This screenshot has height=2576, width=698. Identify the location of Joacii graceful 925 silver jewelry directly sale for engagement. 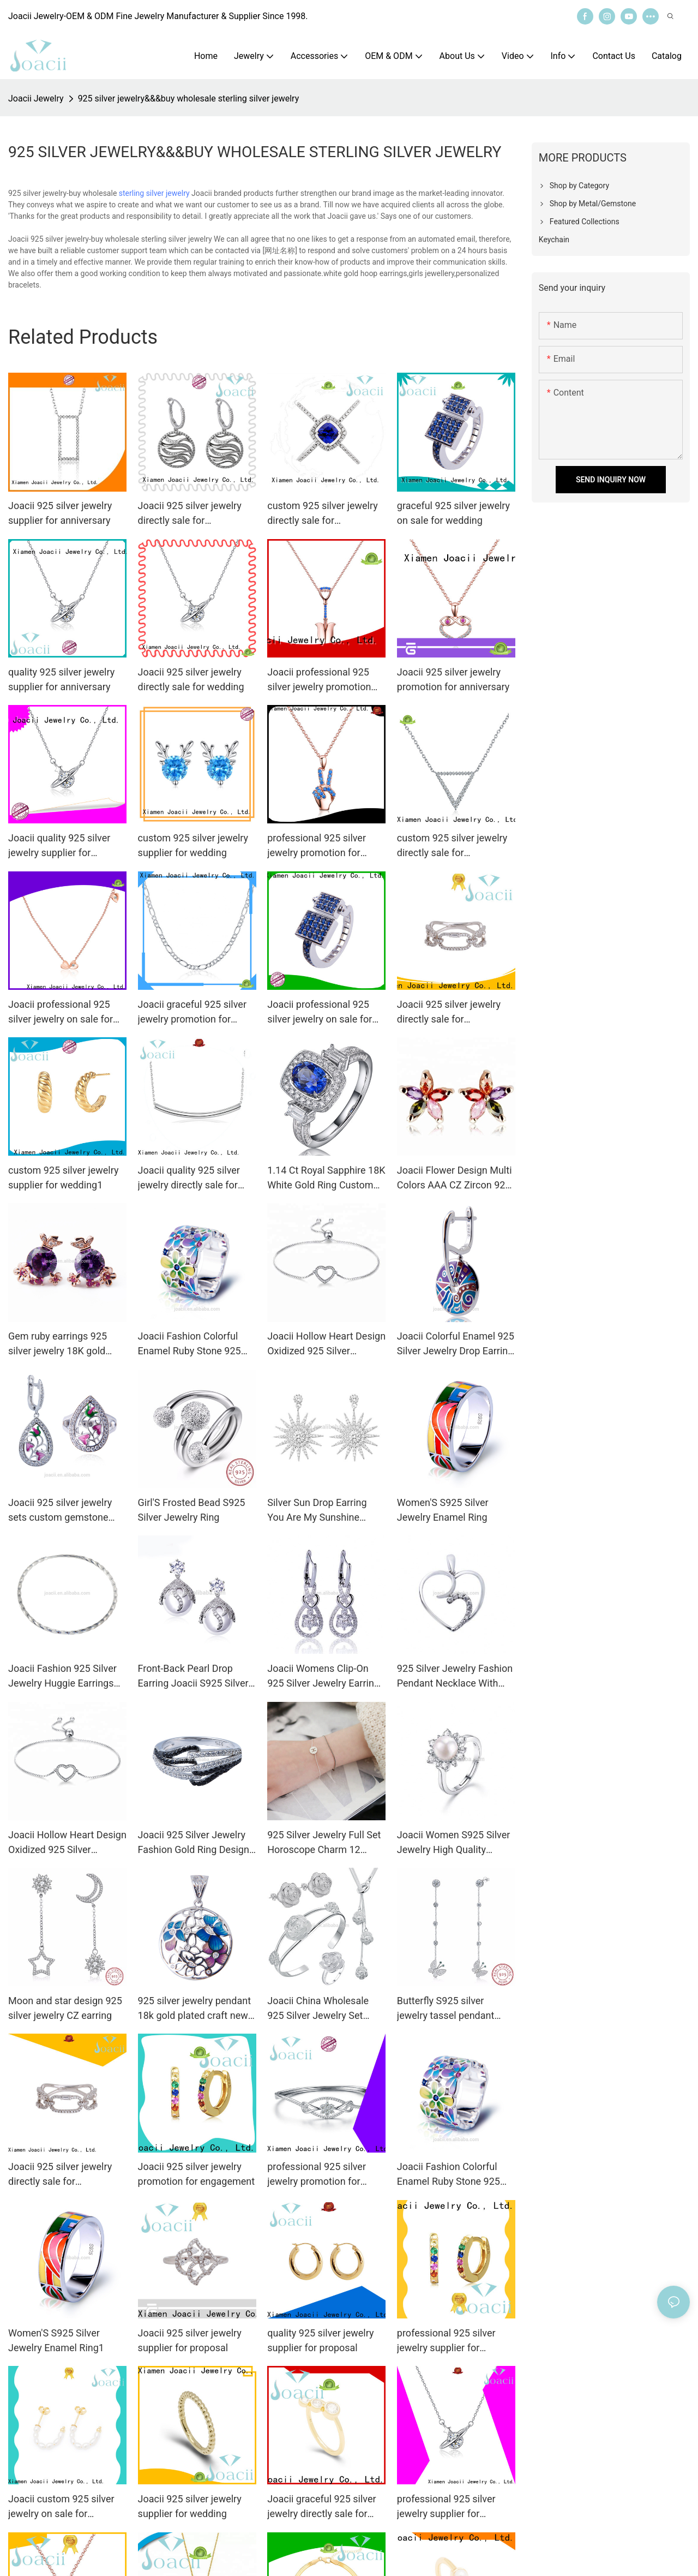
(321, 2507).